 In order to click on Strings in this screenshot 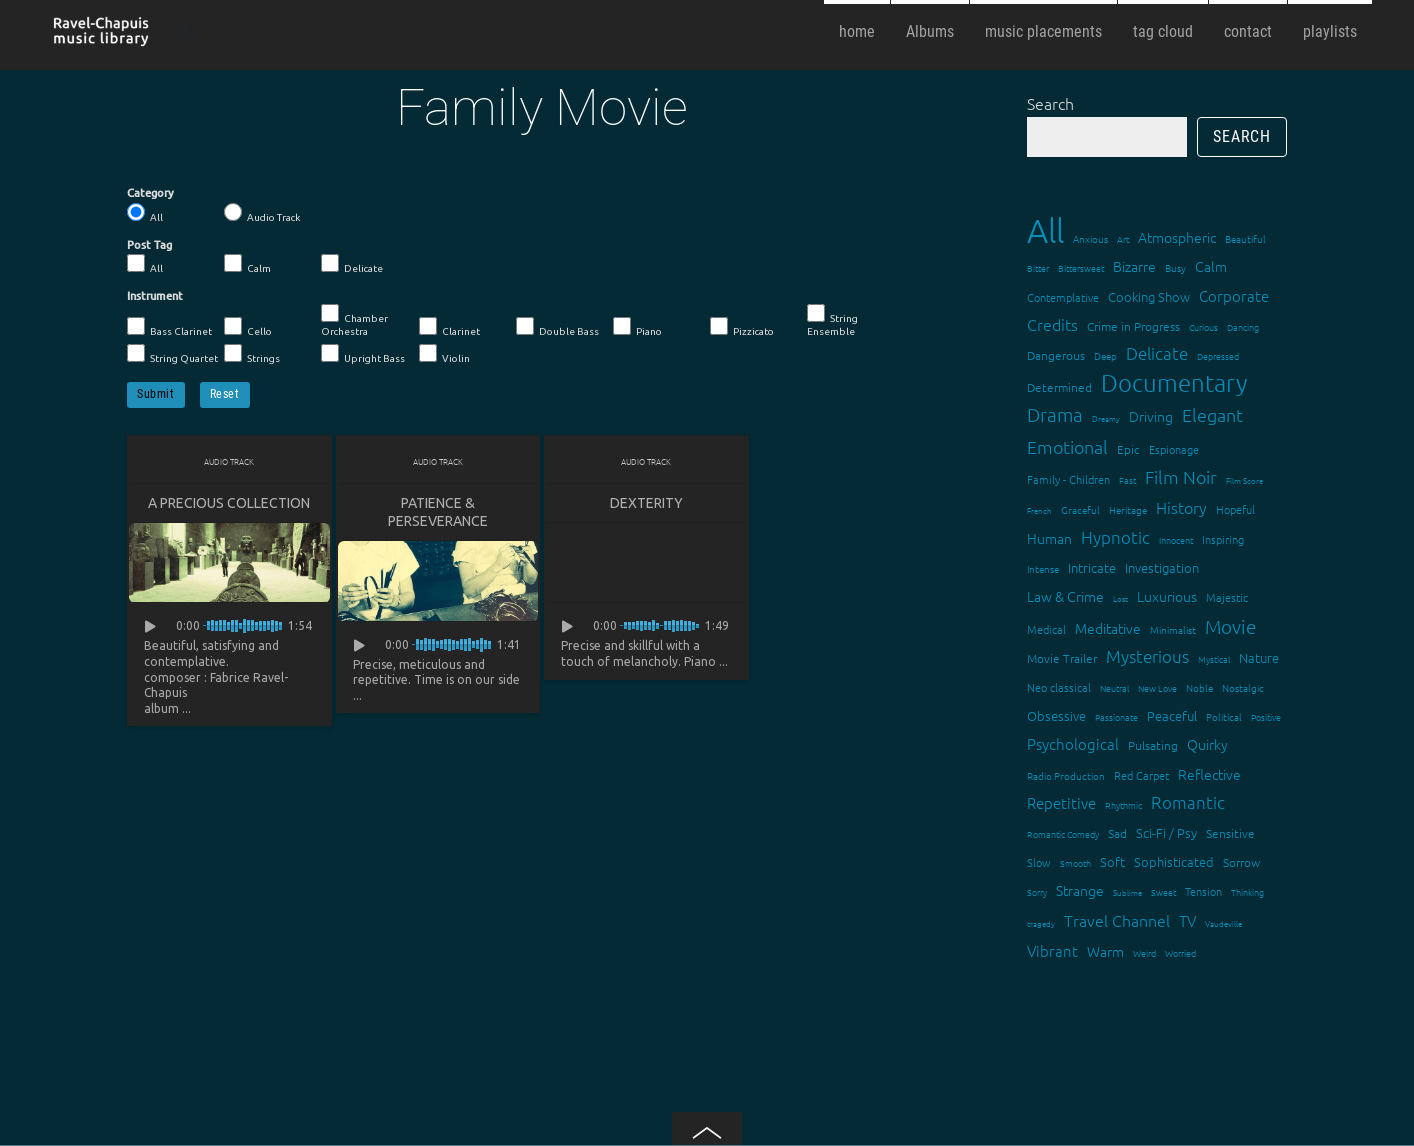, I will do `click(252, 354)`.